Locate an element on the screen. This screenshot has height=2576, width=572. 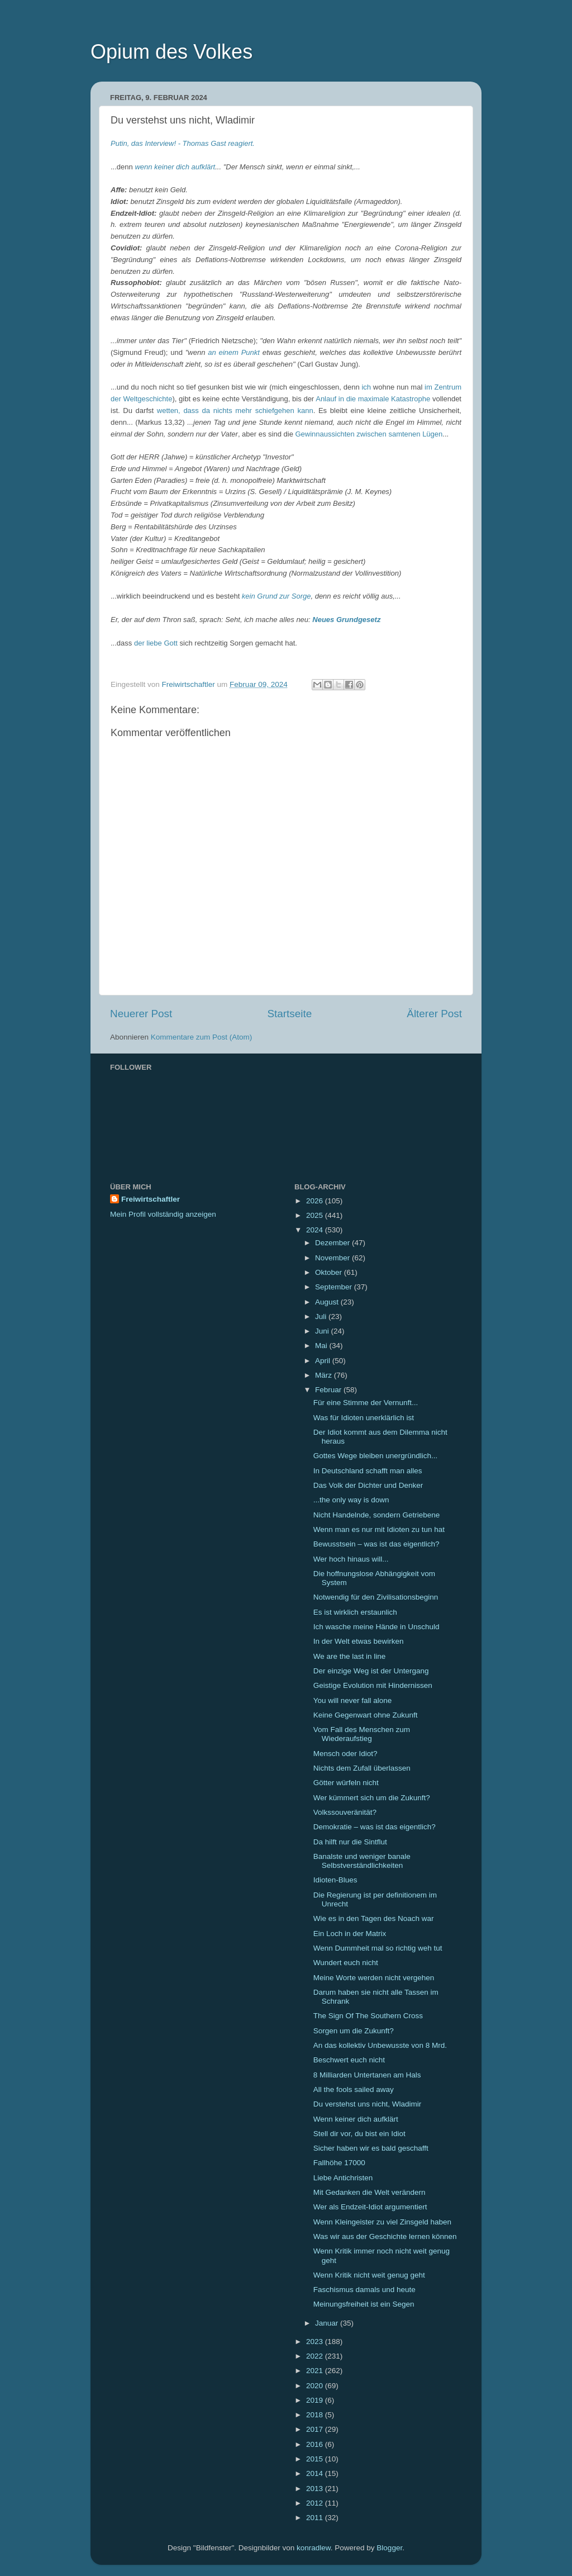
zwischen samtenen Lügen is located at coordinates (399, 434).